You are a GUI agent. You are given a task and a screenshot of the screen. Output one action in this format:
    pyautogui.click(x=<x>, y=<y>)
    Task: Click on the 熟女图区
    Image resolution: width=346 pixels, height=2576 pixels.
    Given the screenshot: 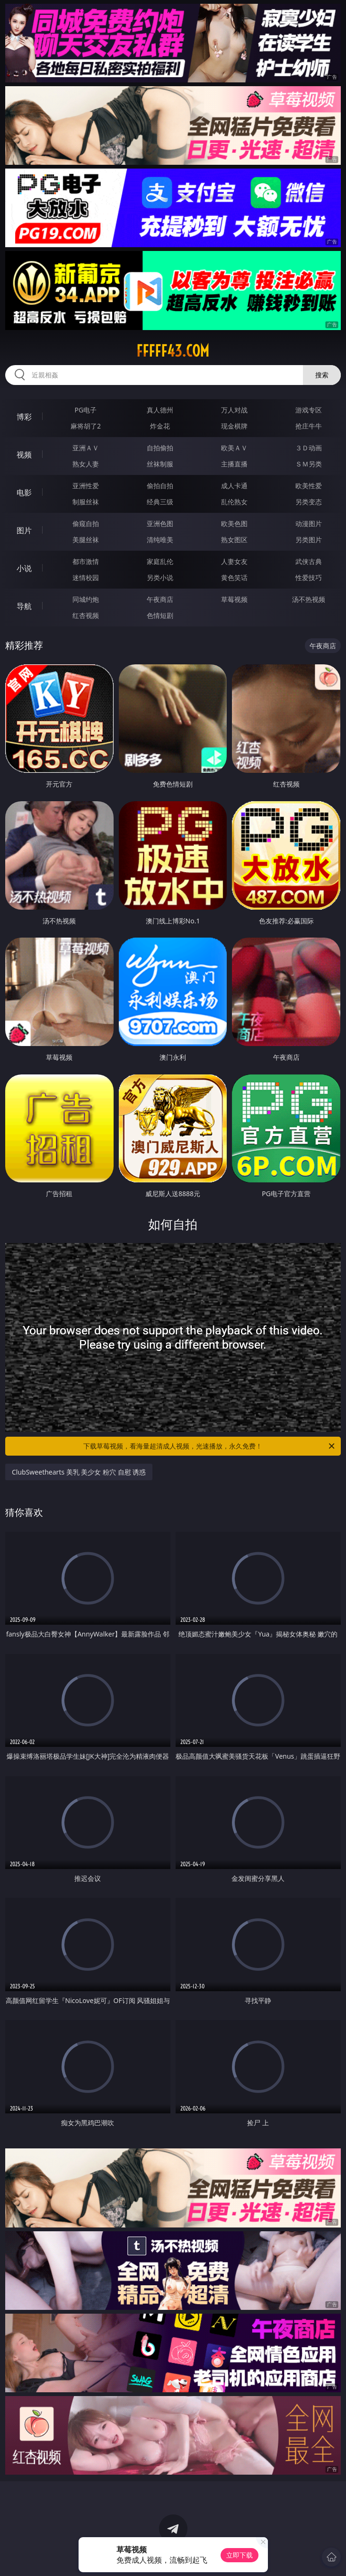 What is the action you would take?
    pyautogui.click(x=234, y=539)
    